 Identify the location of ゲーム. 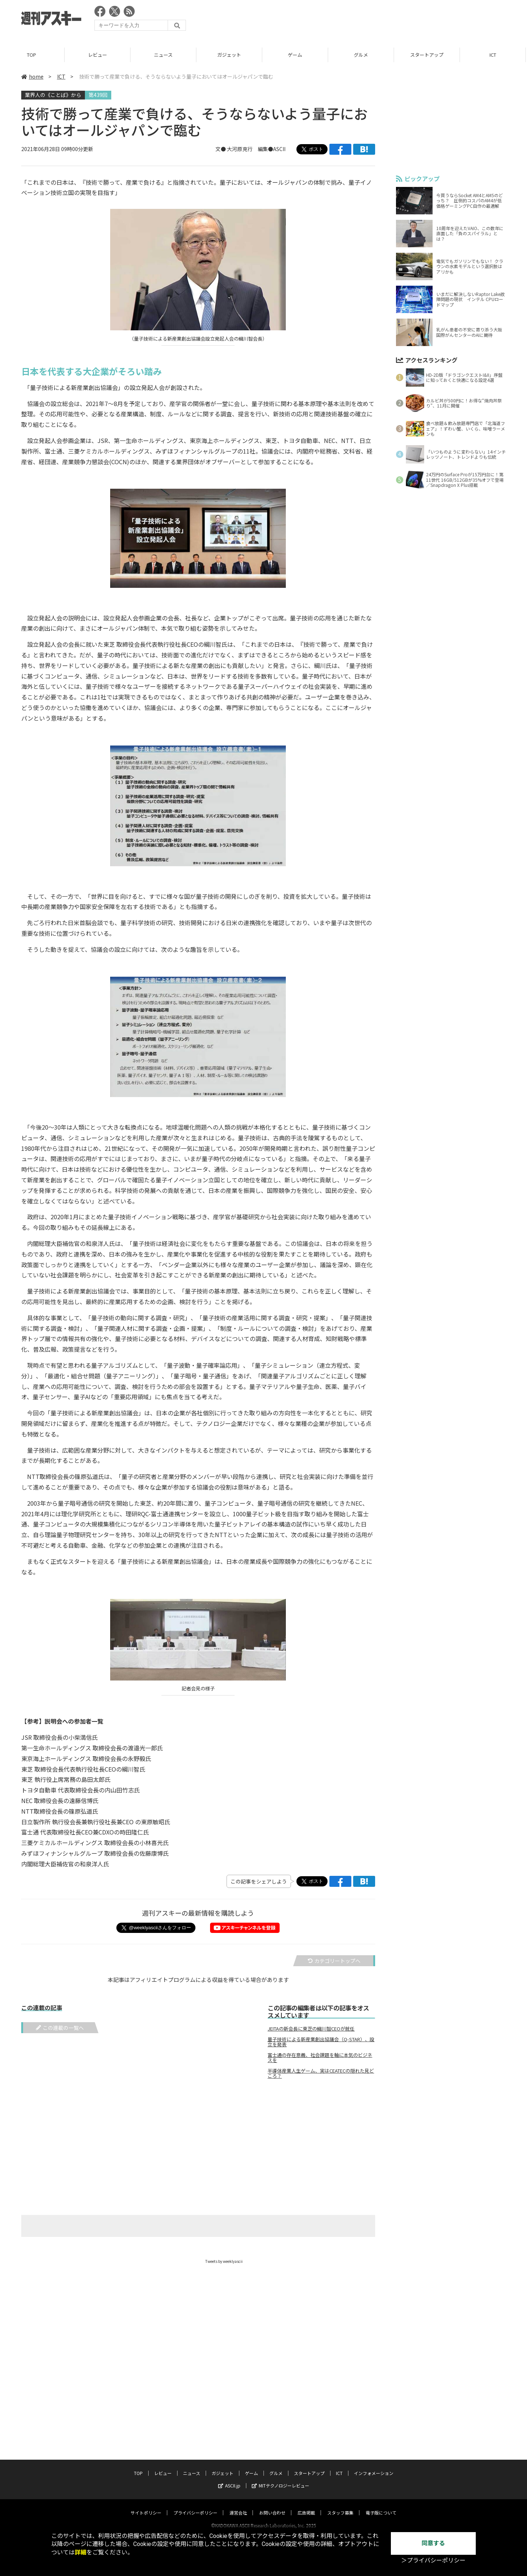
(296, 54).